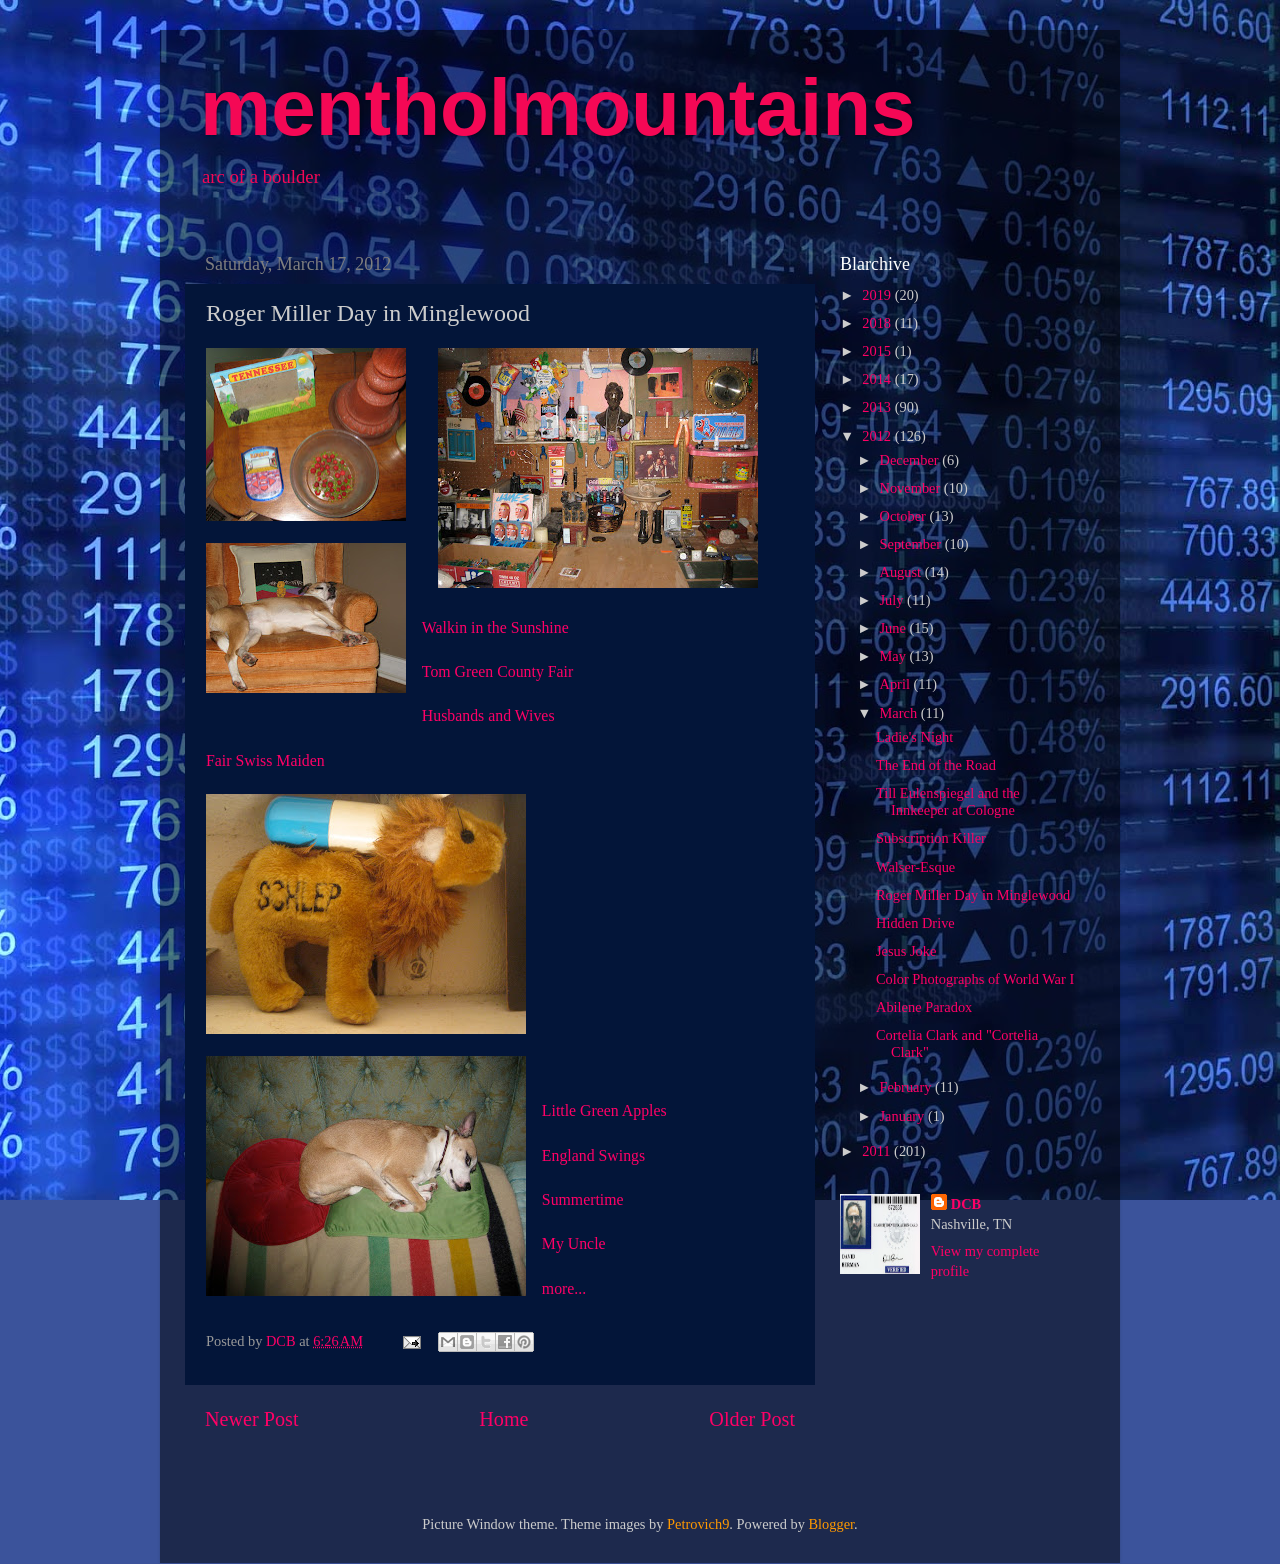  Describe the element at coordinates (894, 600) in the screenshot. I see `July` at that location.